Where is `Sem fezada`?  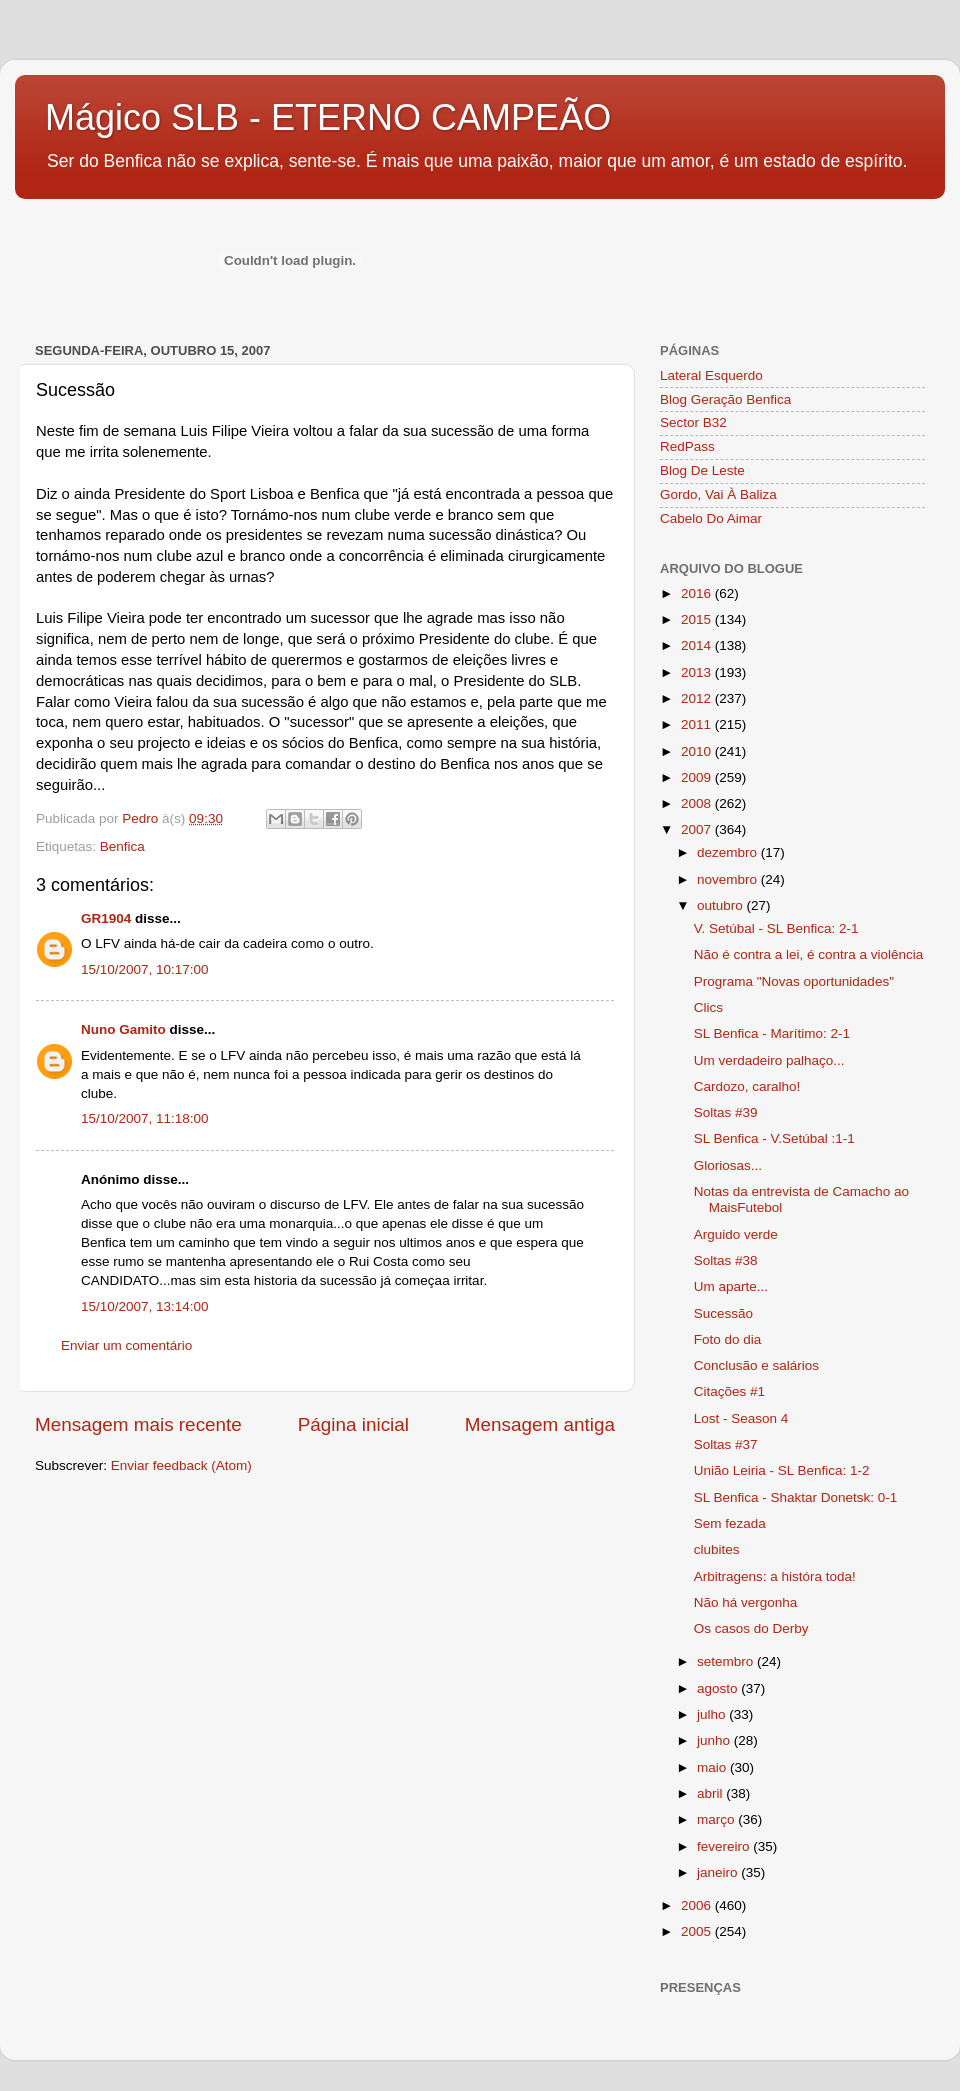
Sem fezada is located at coordinates (730, 1523).